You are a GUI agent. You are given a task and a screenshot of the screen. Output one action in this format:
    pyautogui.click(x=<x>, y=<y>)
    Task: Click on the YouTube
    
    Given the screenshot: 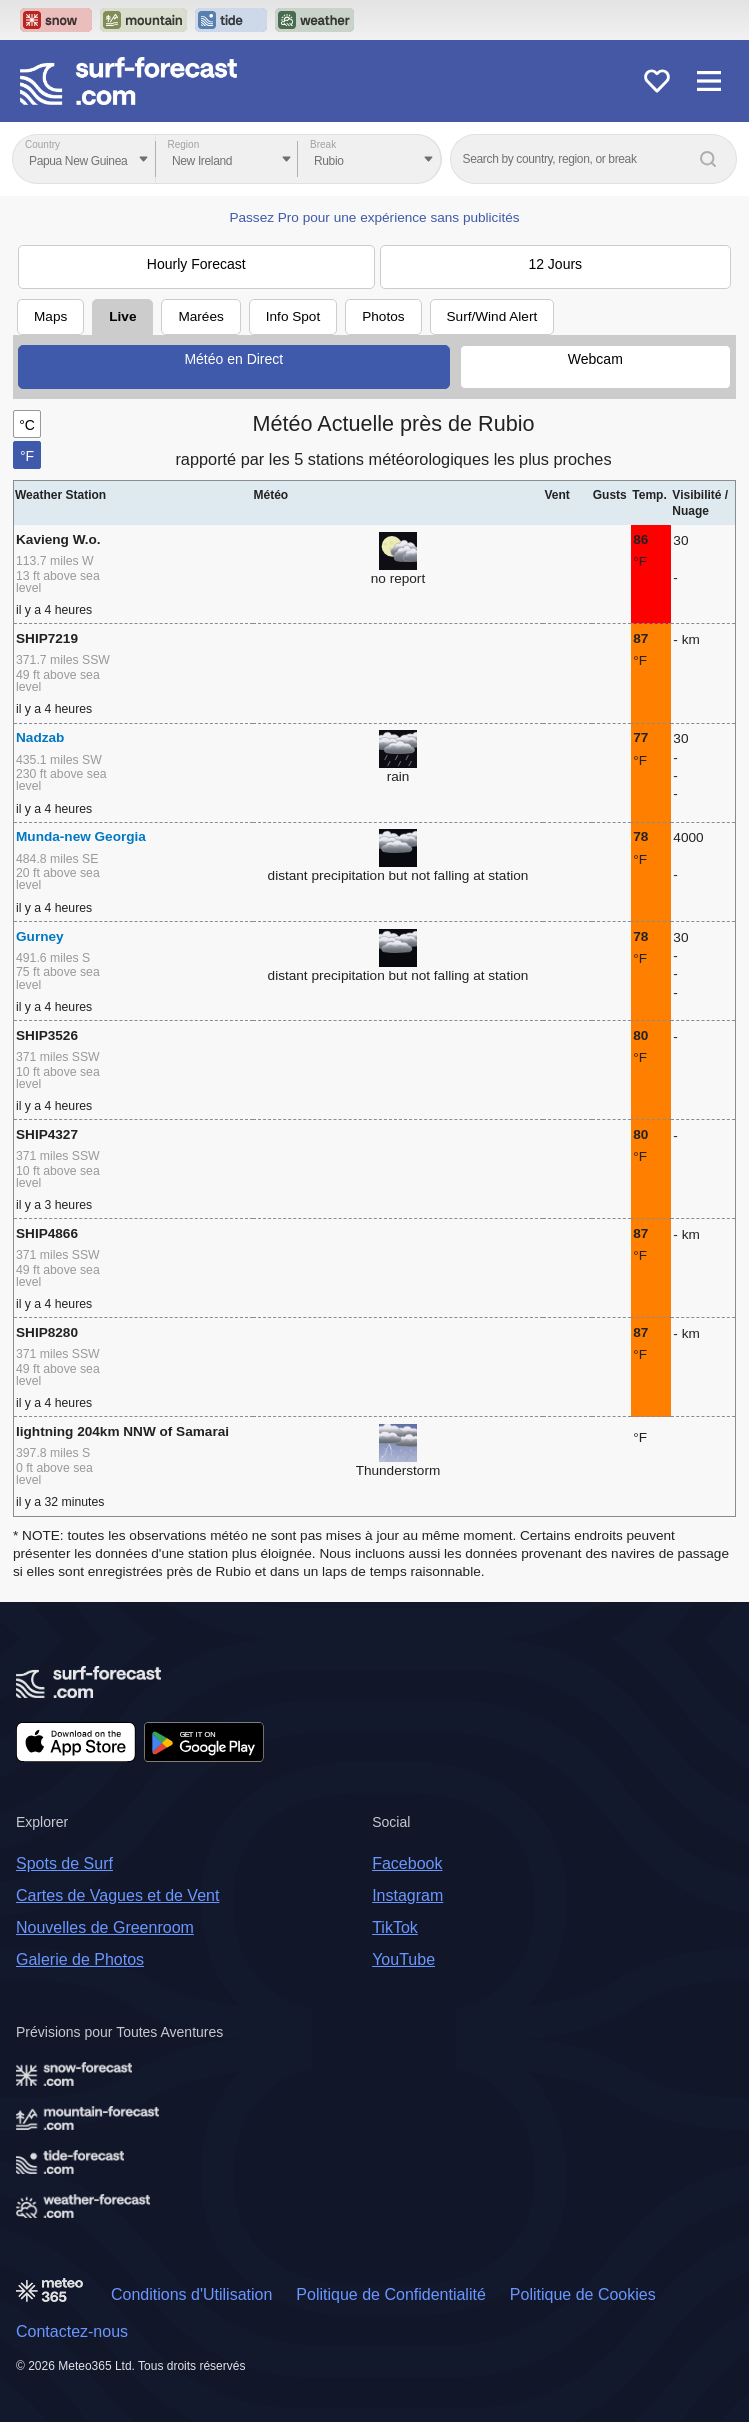 What is the action you would take?
    pyautogui.click(x=403, y=1959)
    